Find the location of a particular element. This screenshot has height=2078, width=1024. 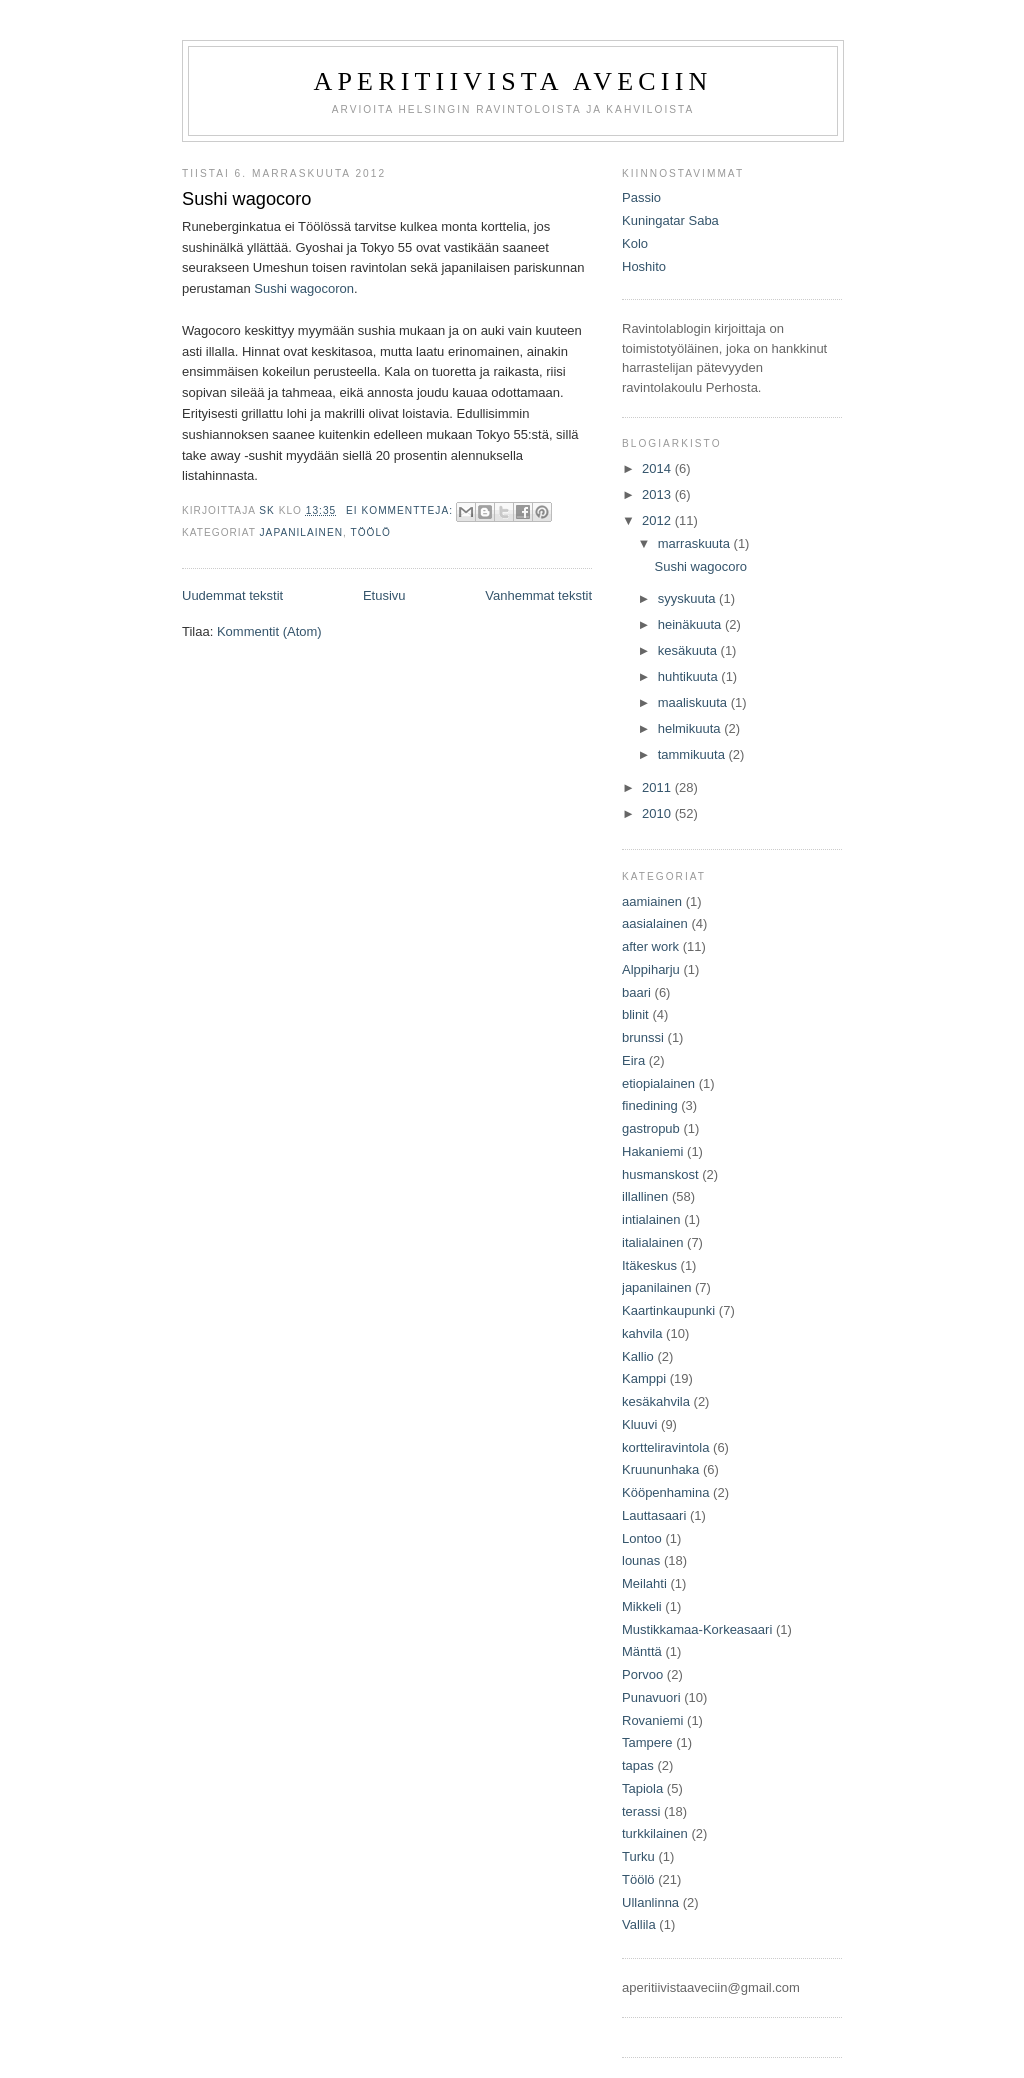

aamiainen is located at coordinates (652, 901).